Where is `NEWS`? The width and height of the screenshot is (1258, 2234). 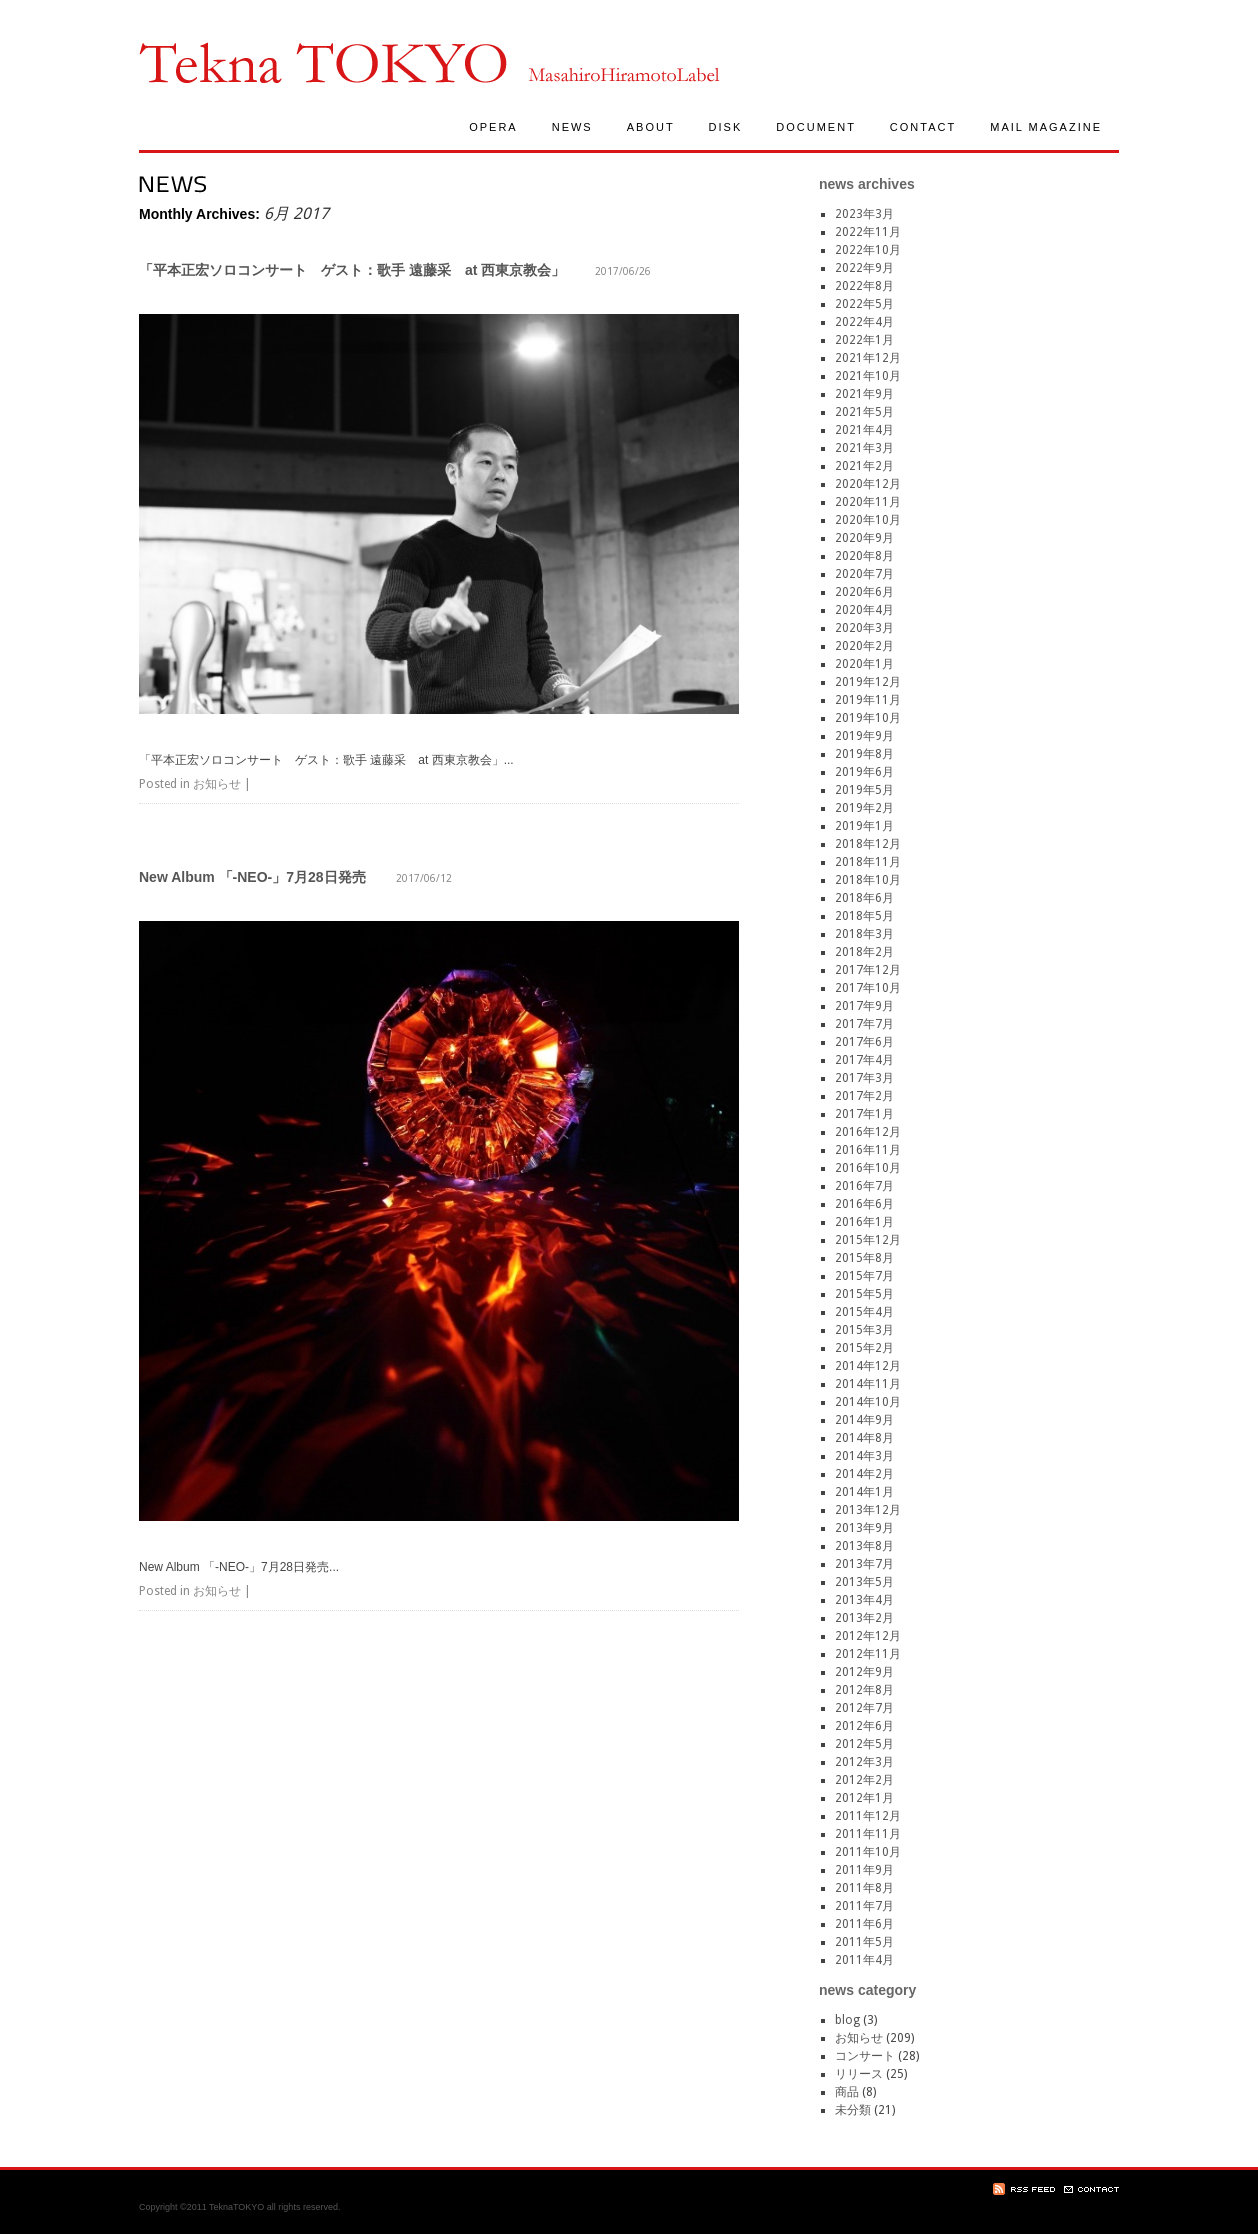 NEWS is located at coordinates (572, 127).